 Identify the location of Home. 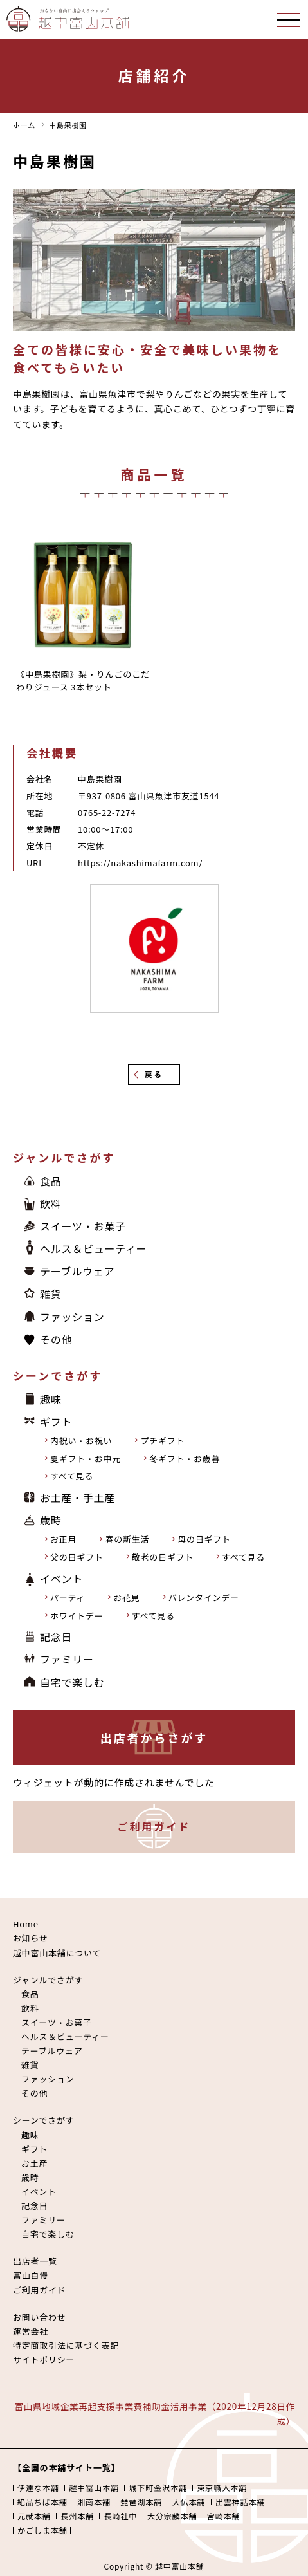
(26, 1924).